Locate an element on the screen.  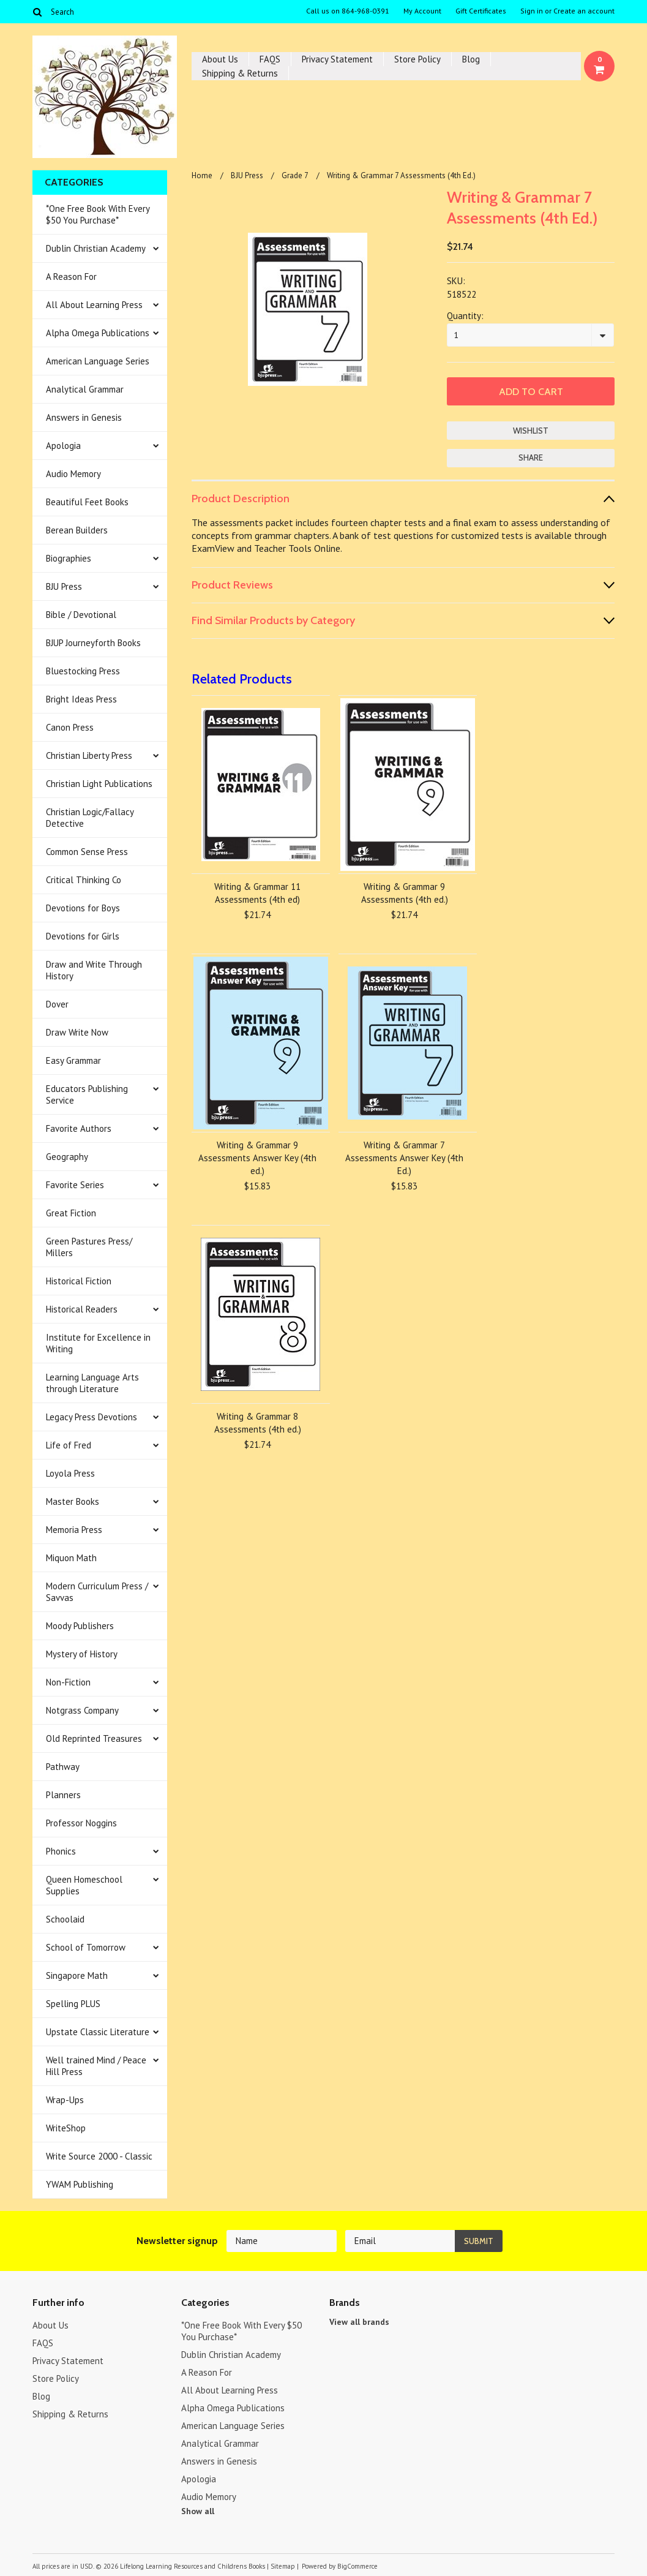
*One Free Book With Every $50 You Purchase* is located at coordinates (98, 214).